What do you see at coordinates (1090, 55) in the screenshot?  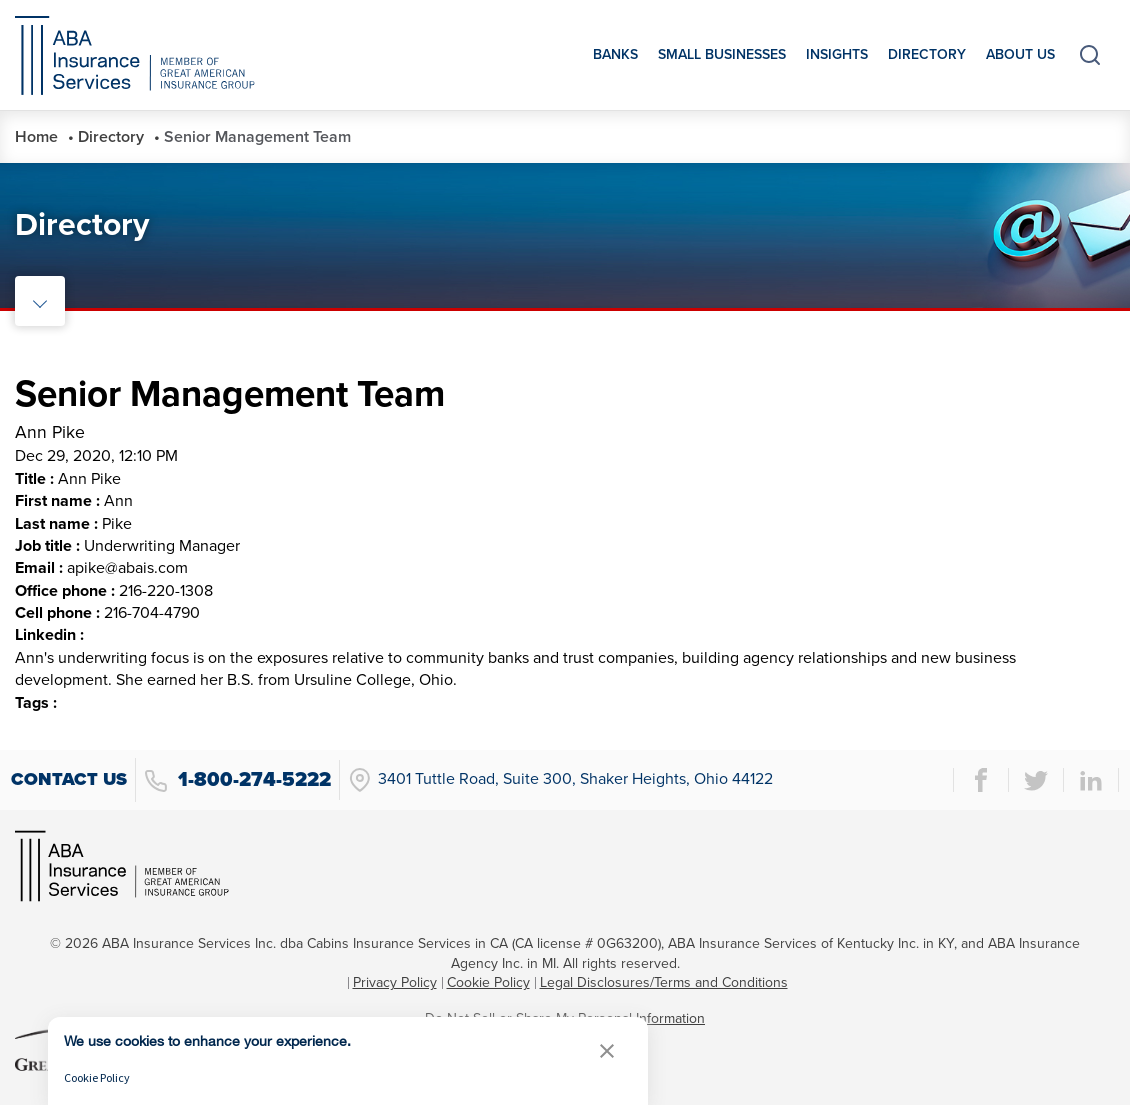 I see `[toggle search]` at bounding box center [1090, 55].